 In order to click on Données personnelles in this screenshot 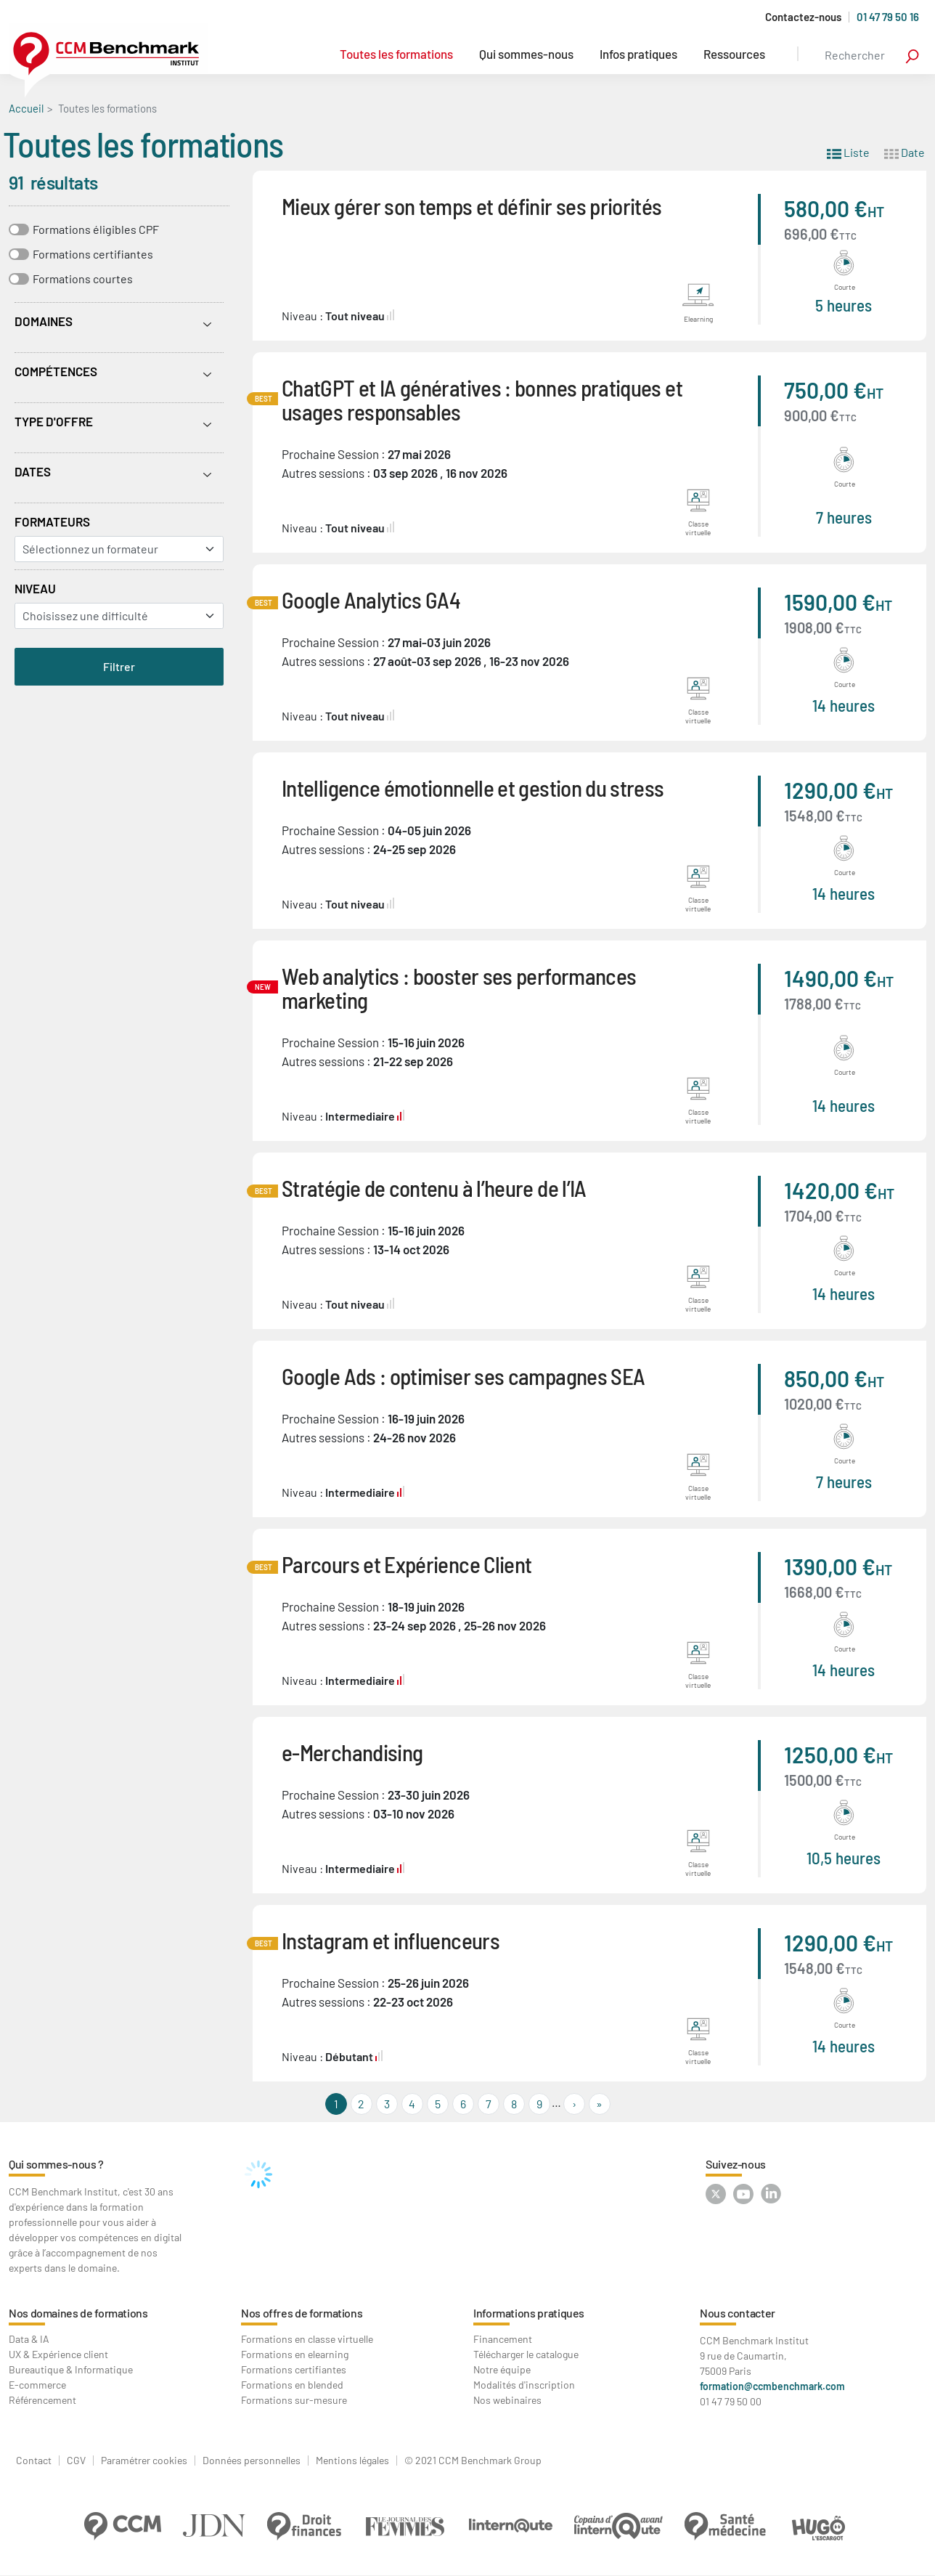, I will do `click(252, 2460)`.